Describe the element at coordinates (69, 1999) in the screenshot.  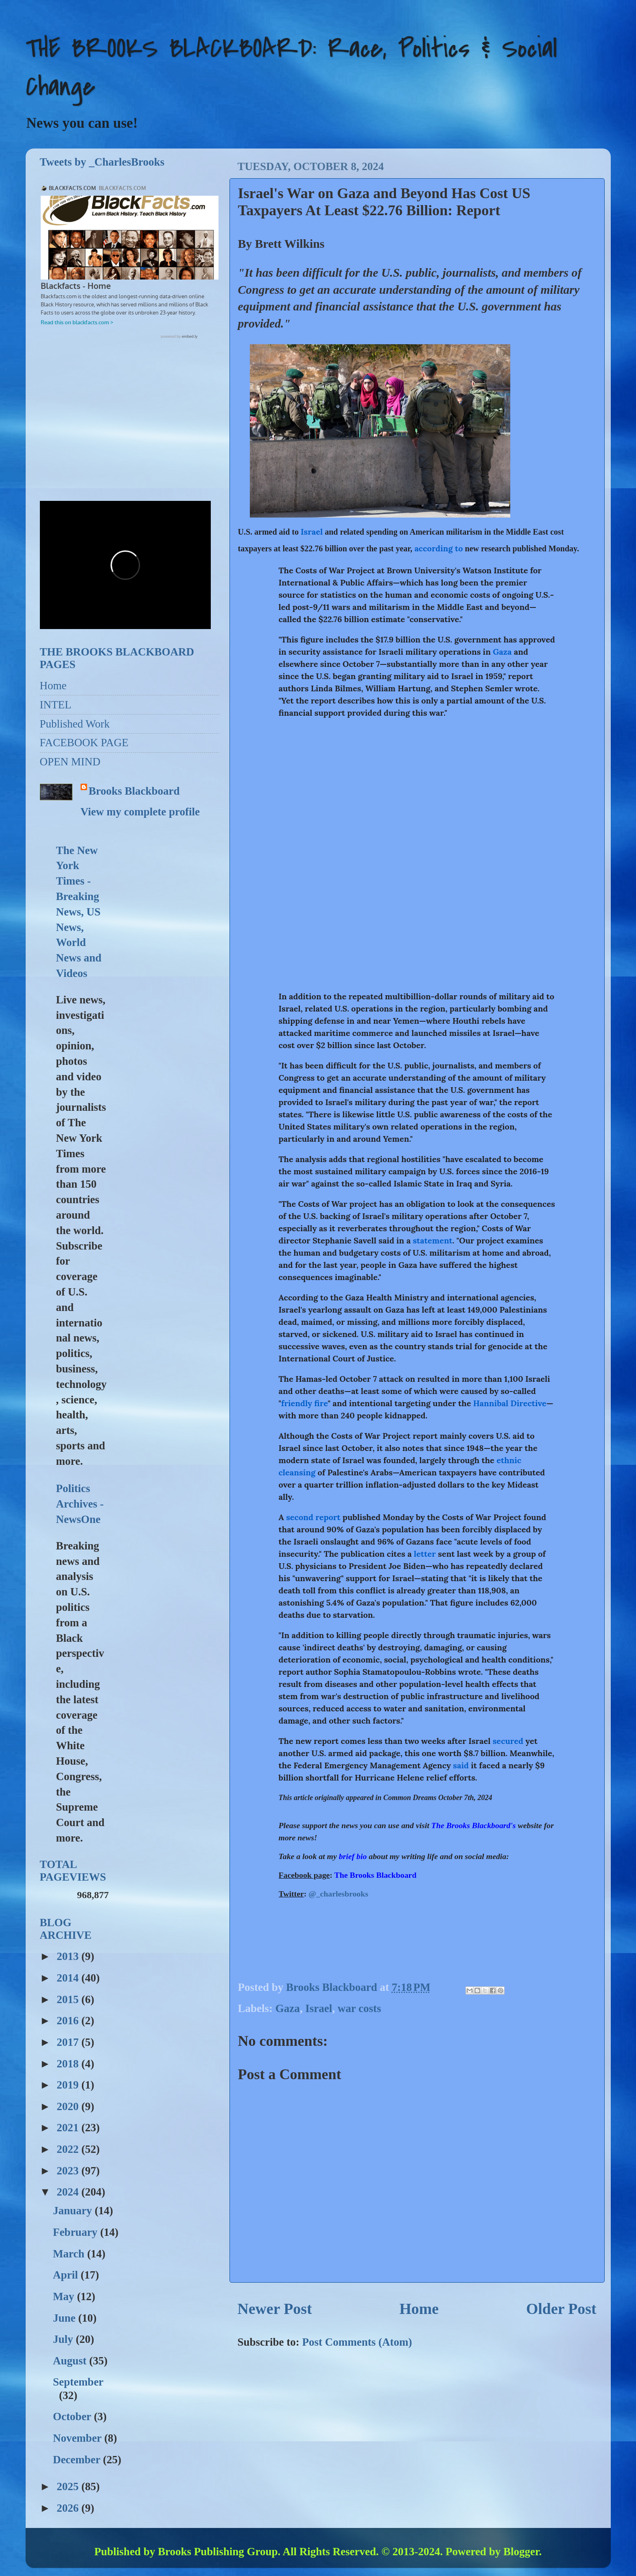
I see `2015` at that location.